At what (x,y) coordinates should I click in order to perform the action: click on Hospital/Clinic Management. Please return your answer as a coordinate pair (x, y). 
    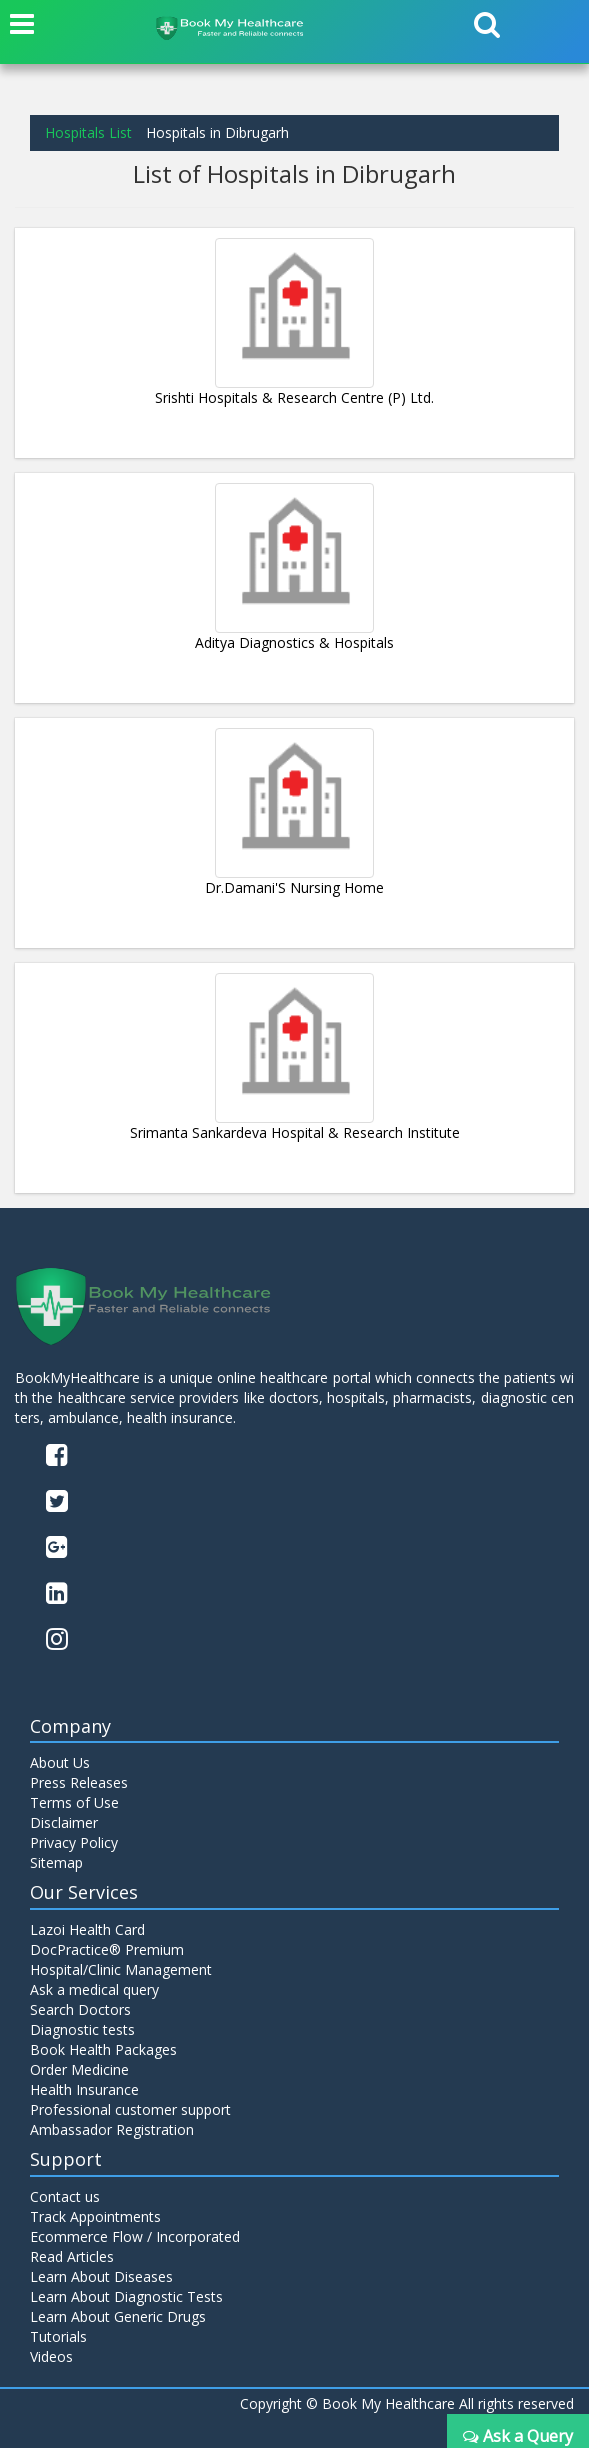
    Looking at the image, I should click on (121, 1969).